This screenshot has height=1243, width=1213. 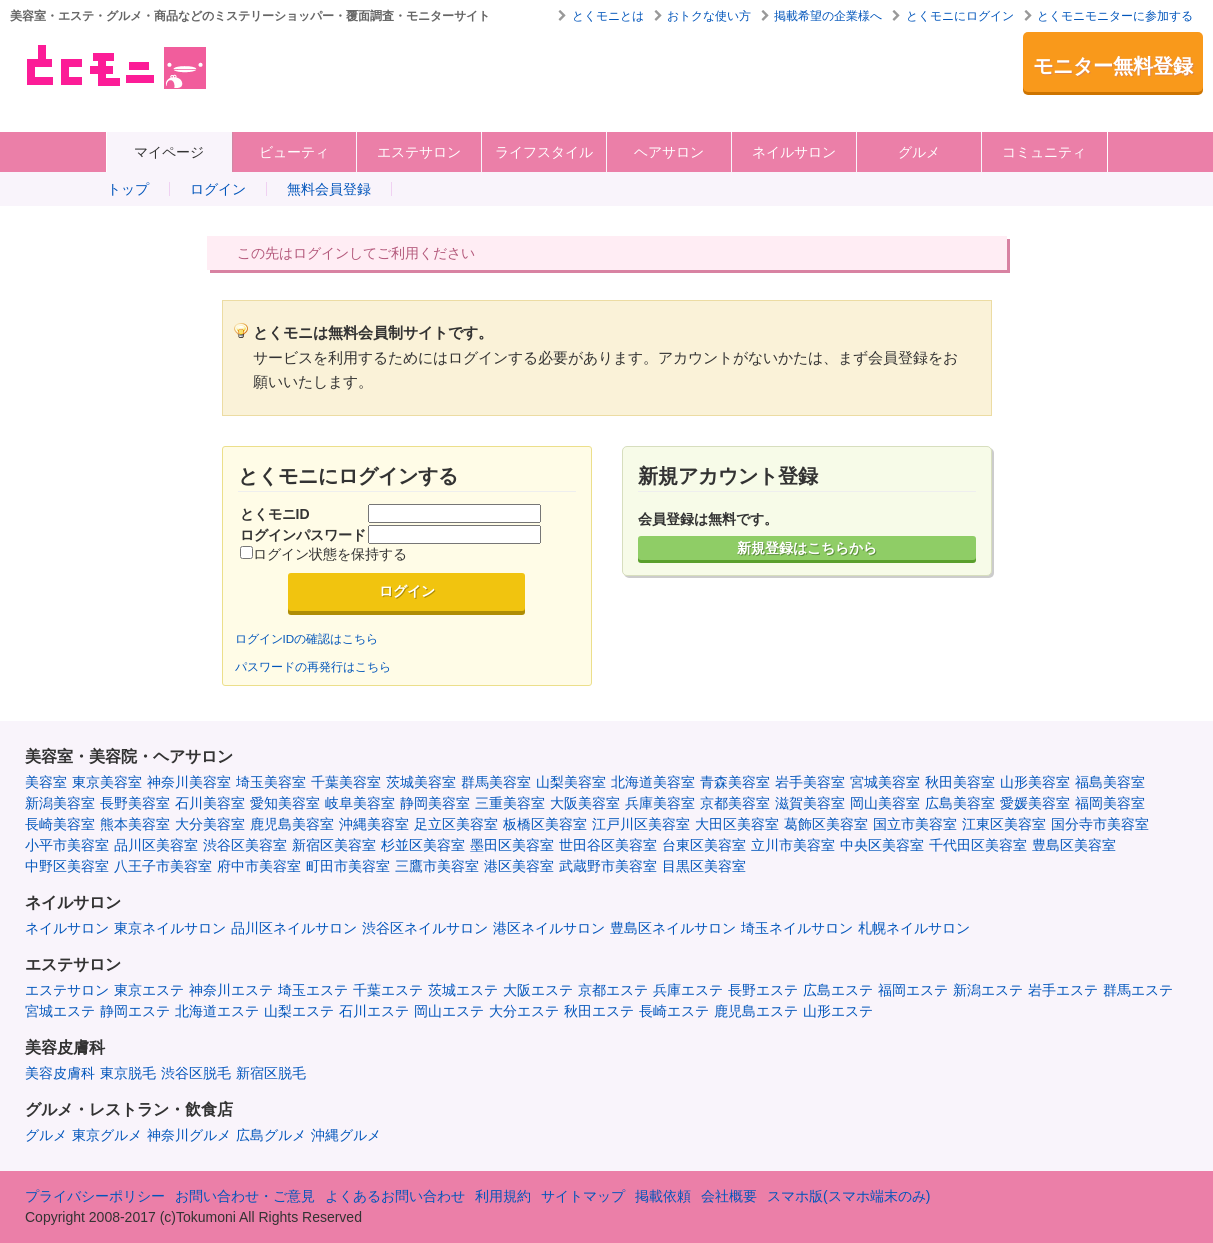 I want to click on 青森美容室, so click(x=735, y=782).